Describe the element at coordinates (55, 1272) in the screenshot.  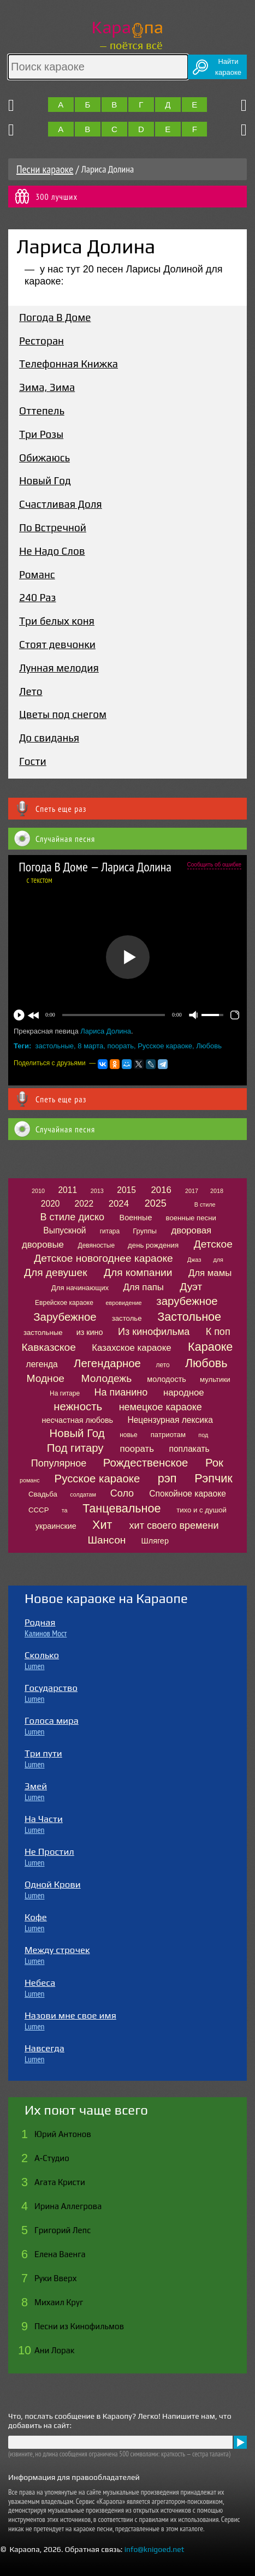
I see `Для девушек` at that location.